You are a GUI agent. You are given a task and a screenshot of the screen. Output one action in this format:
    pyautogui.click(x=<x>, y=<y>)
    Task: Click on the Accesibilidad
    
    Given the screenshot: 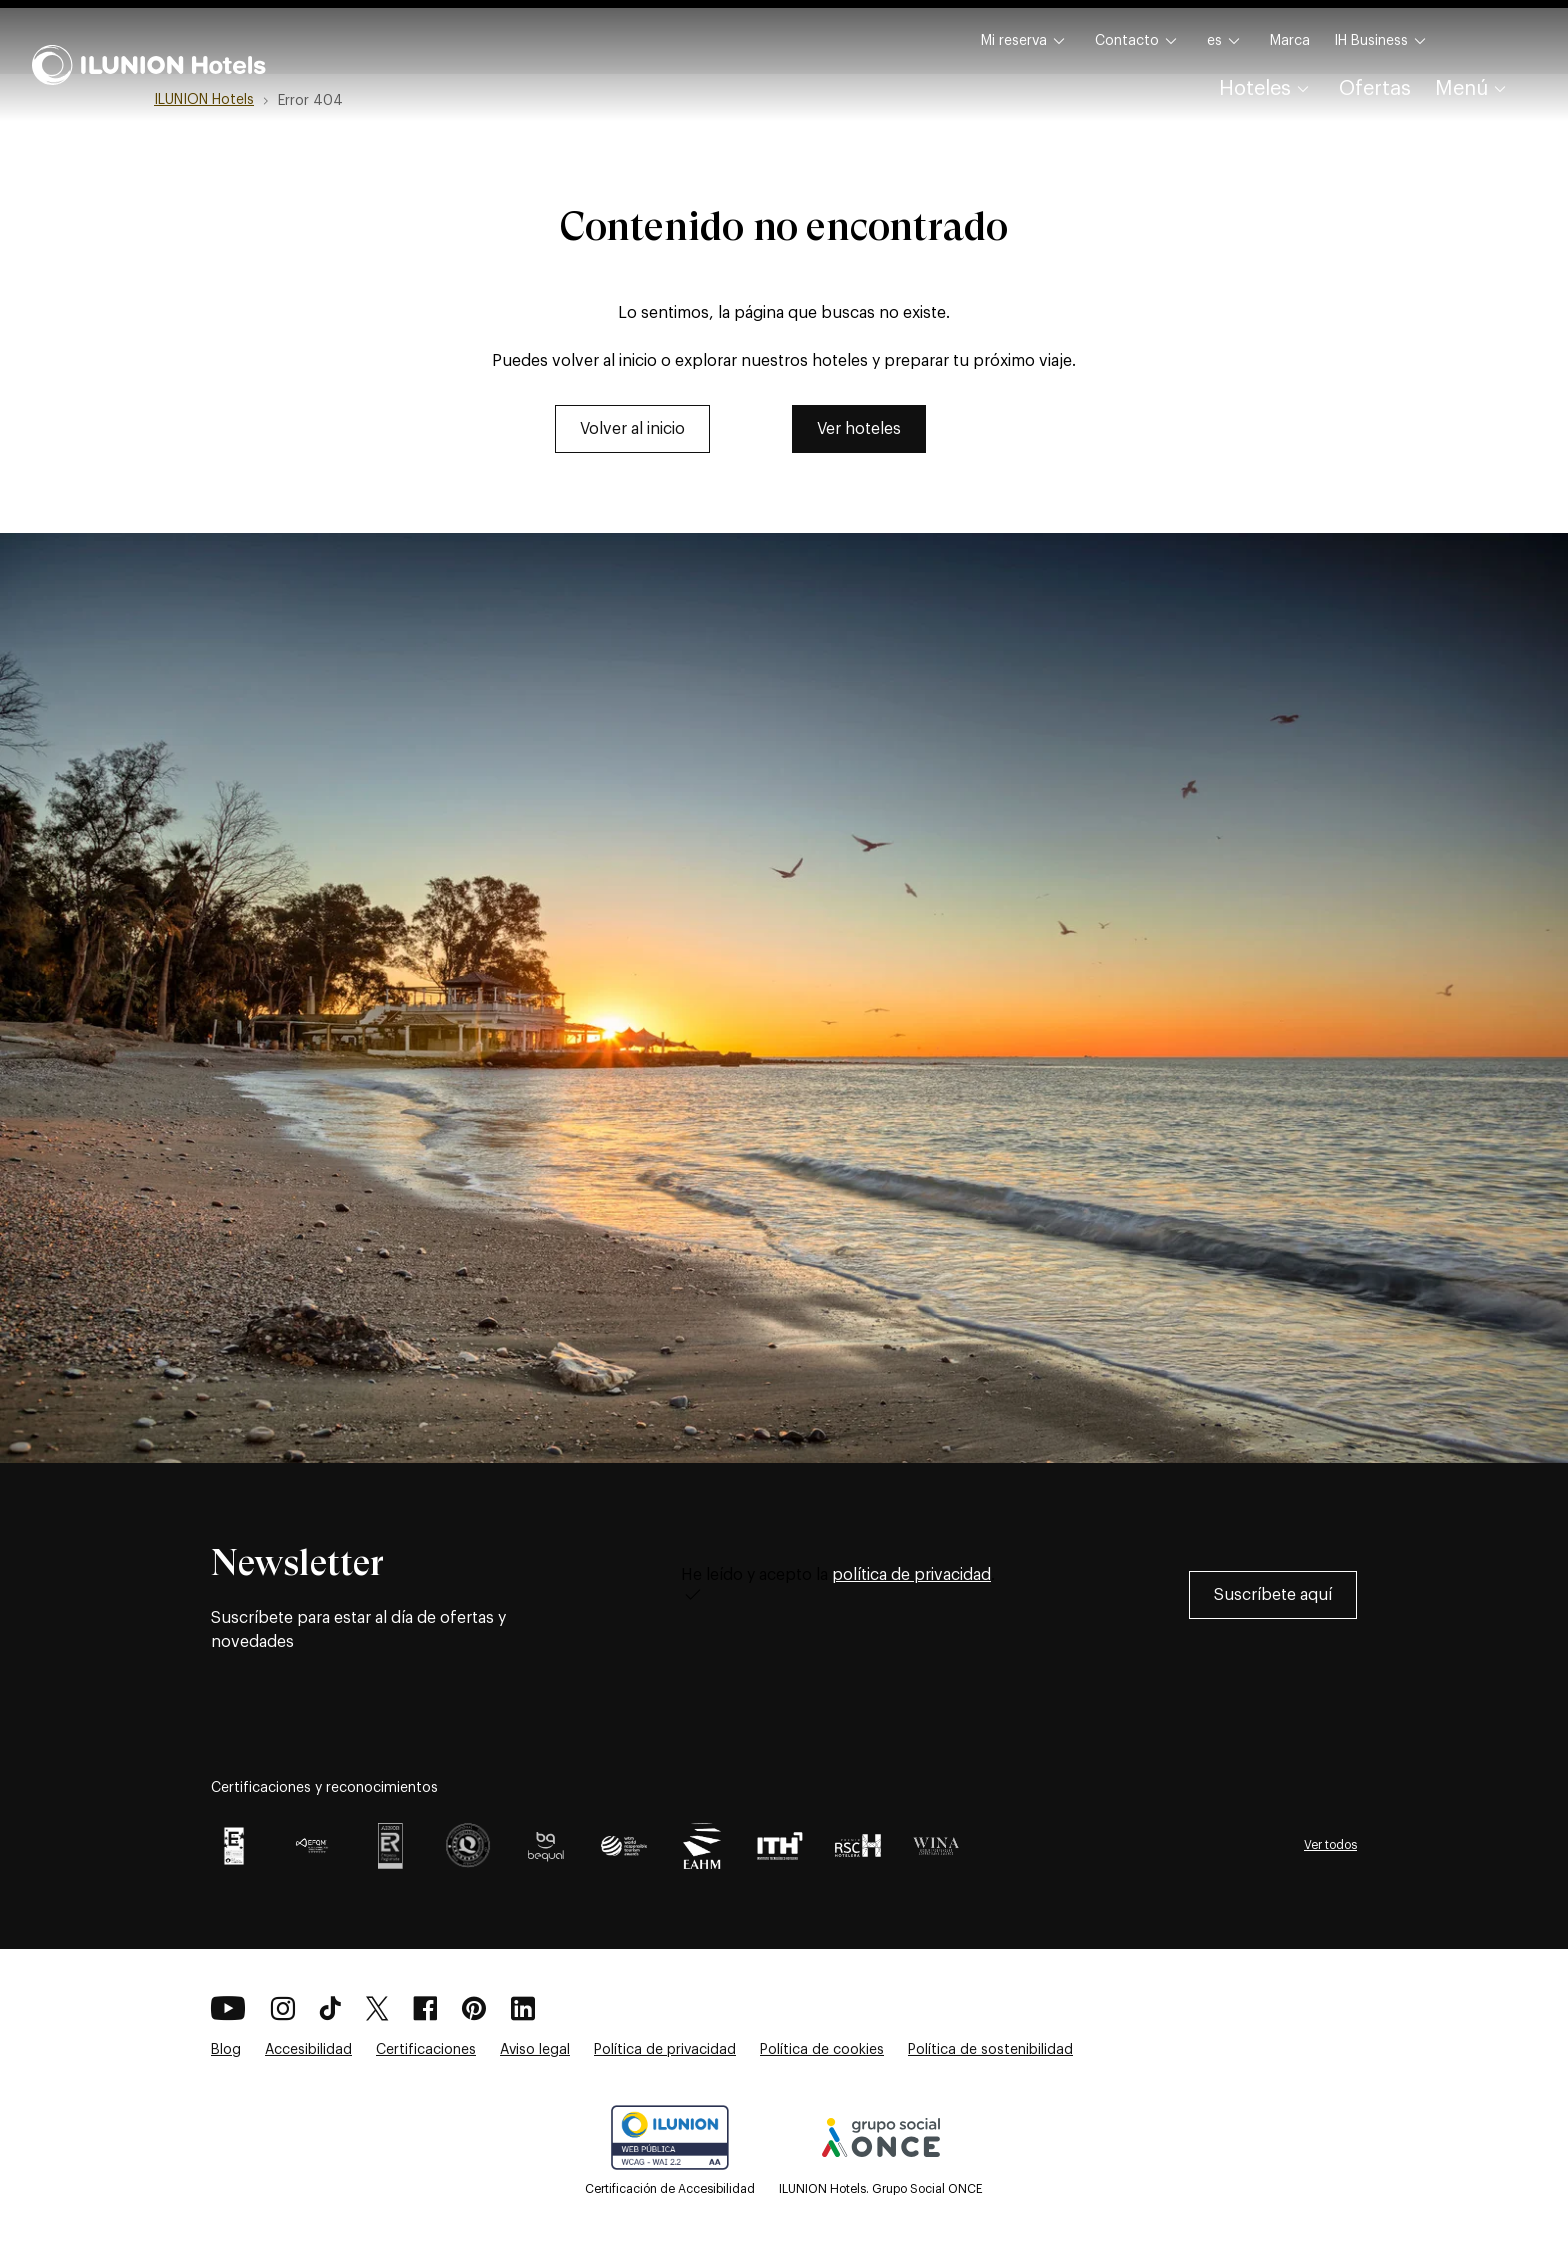 What is the action you would take?
    pyautogui.click(x=308, y=2050)
    